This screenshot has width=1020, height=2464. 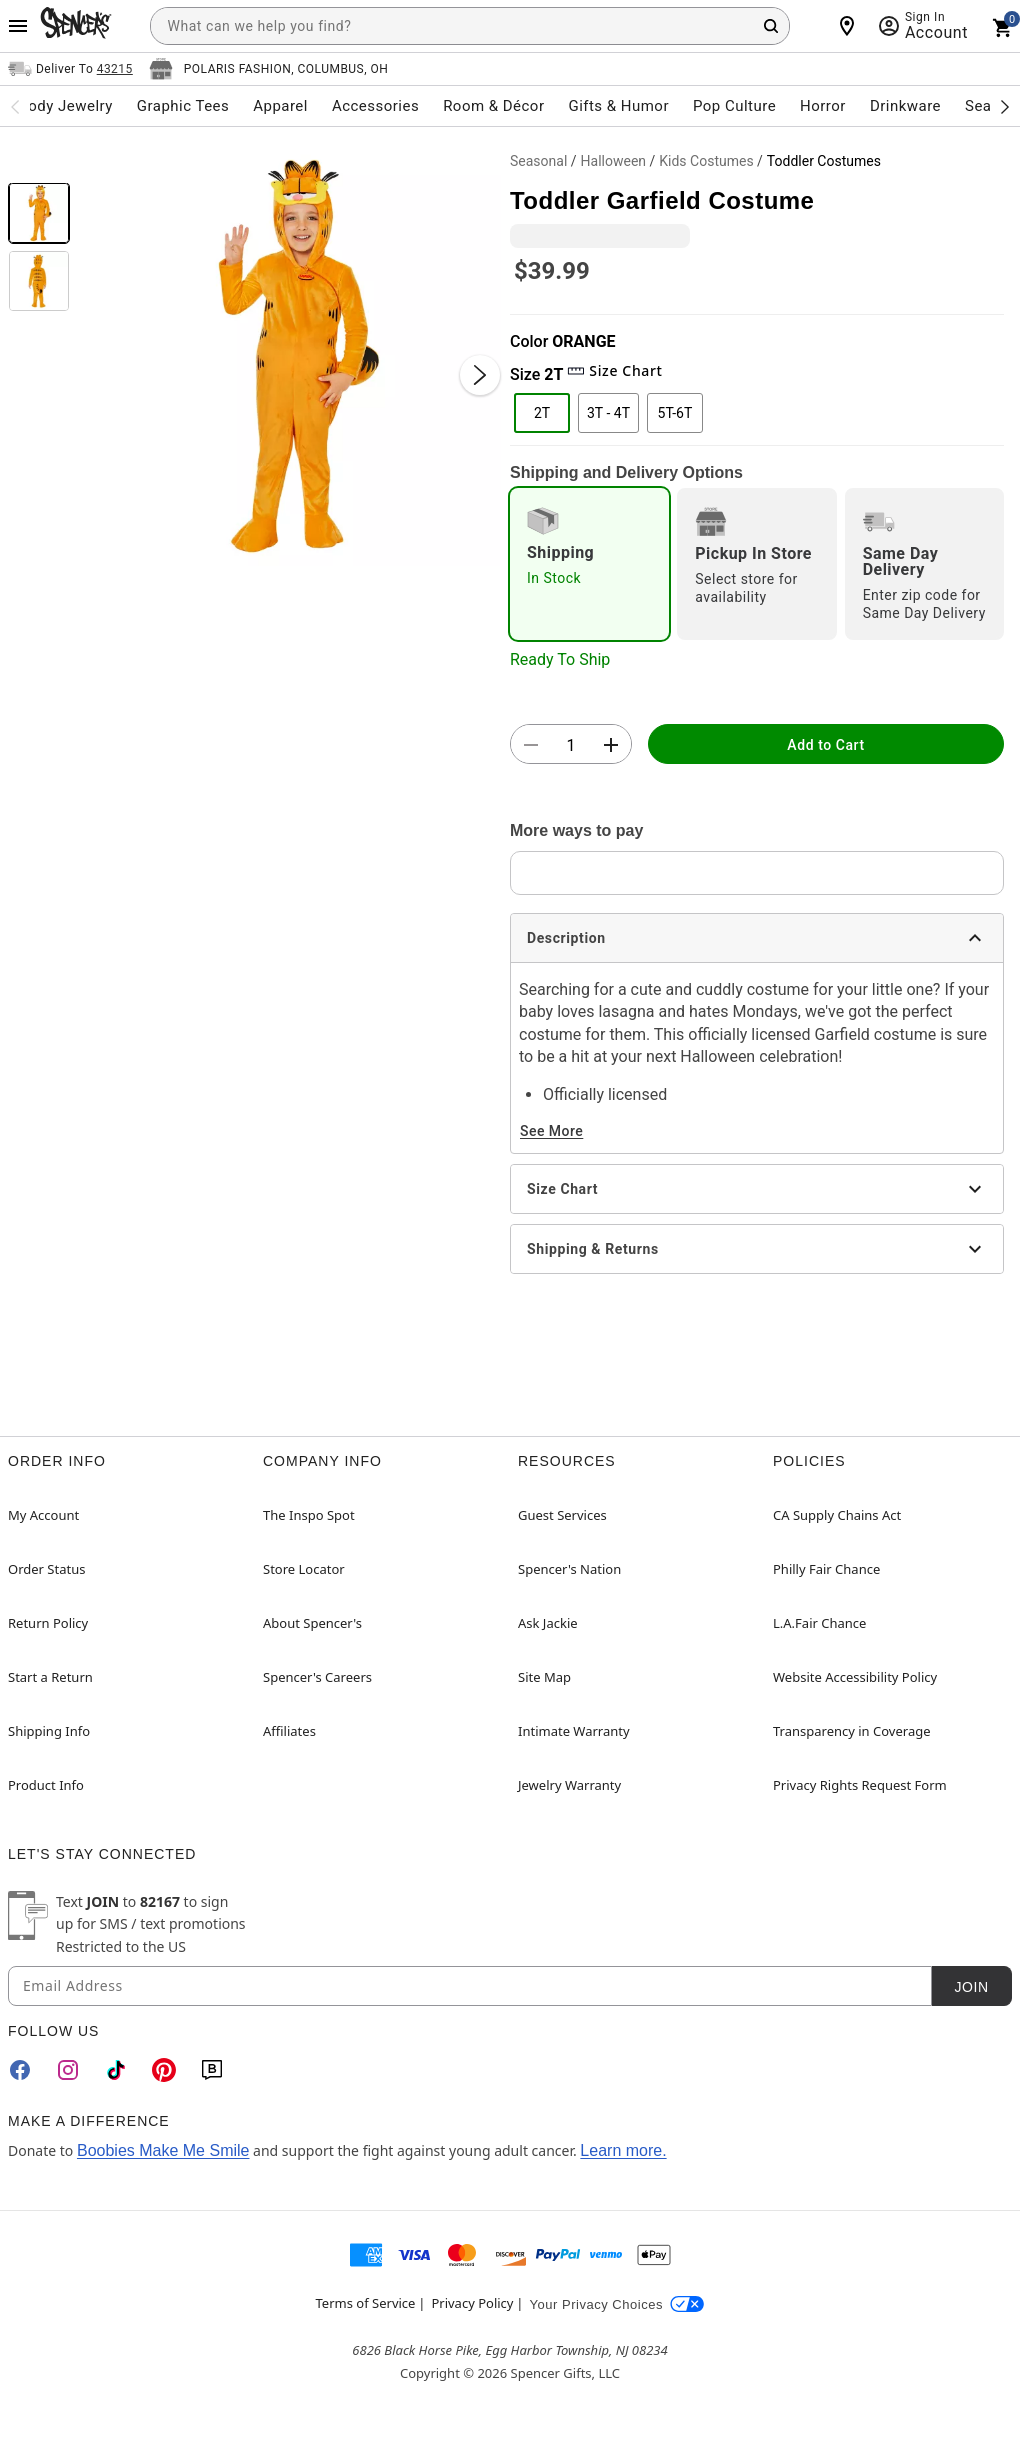 I want to click on Spencer's Careers, so click(x=317, y=1677).